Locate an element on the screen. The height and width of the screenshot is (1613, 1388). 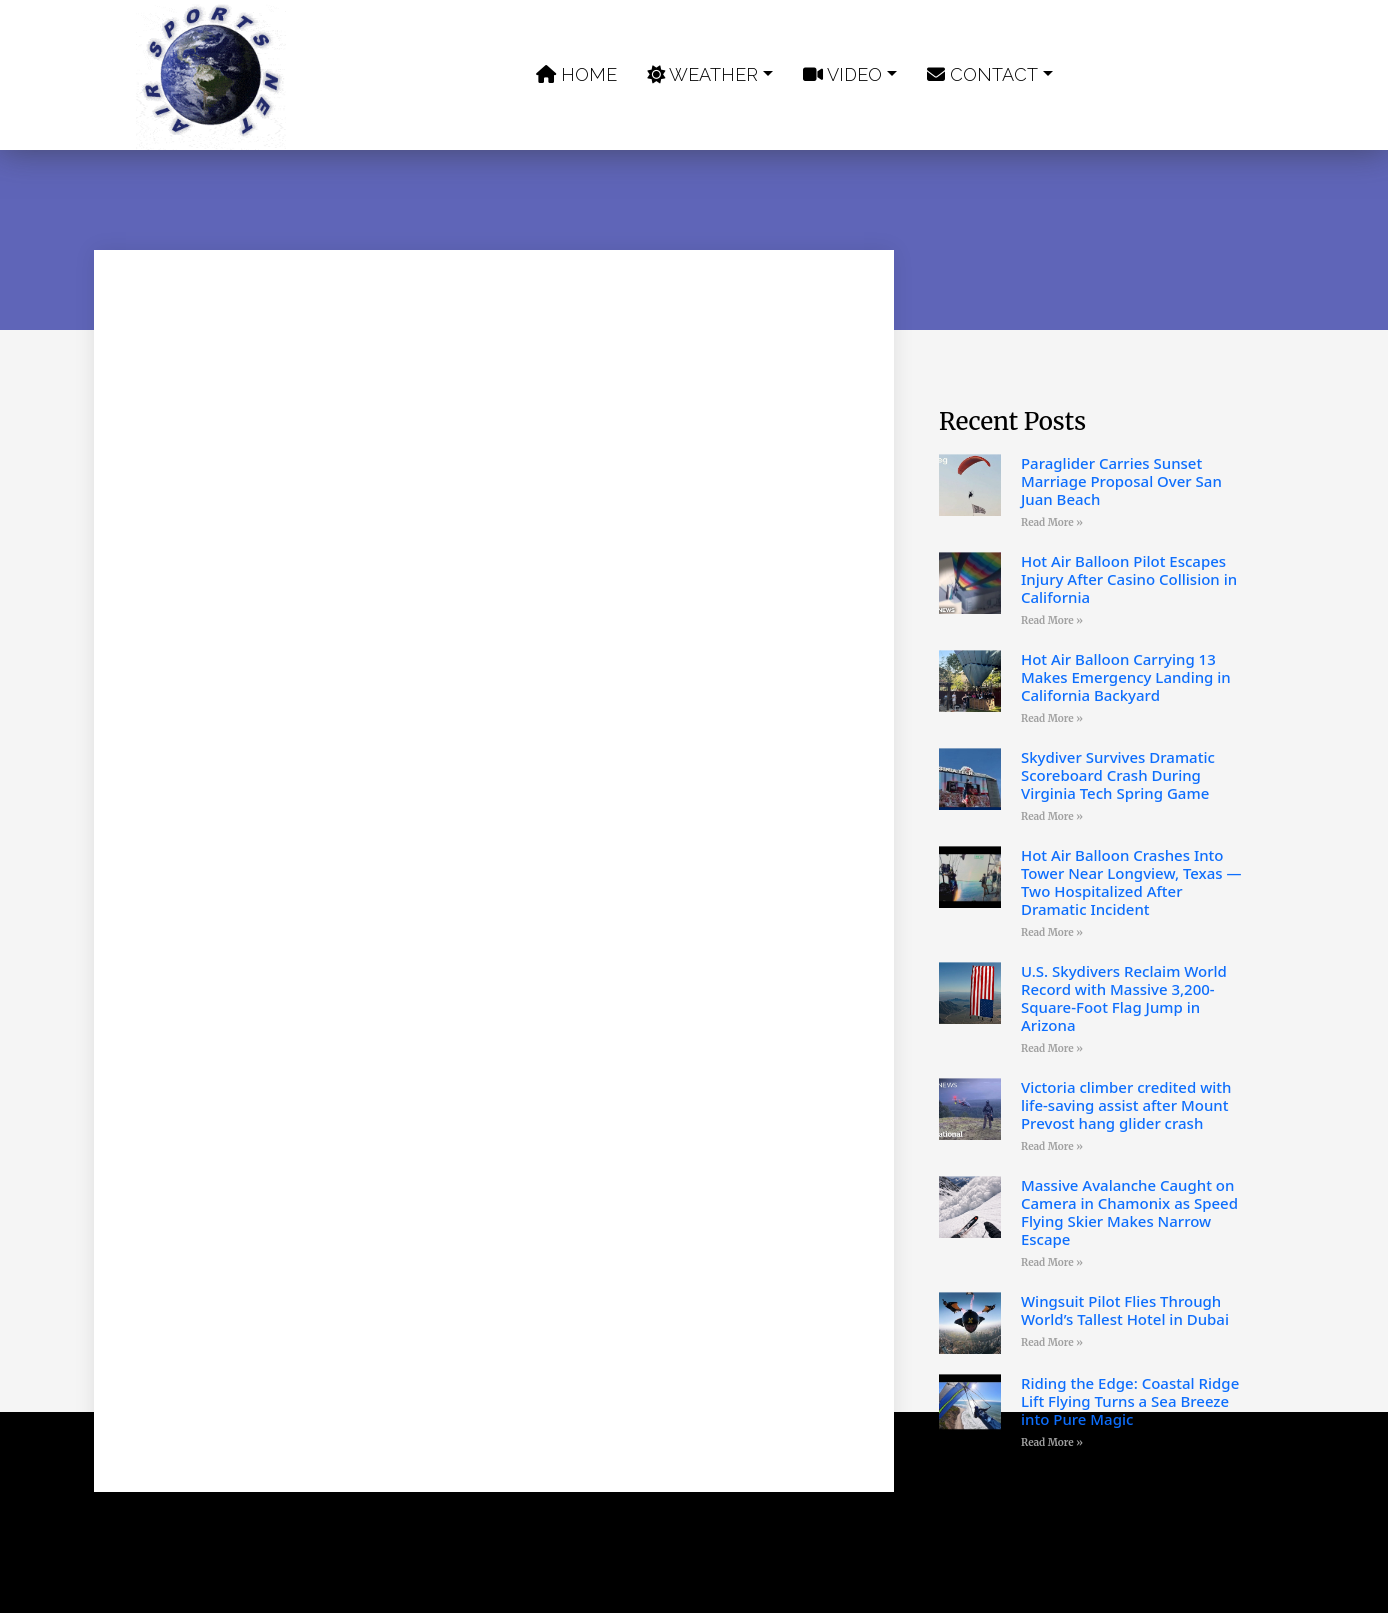
Read More » [Read more about Hot Air Balloon Carrying 13 Makes Emergency Landing in California Backyard] is located at coordinates (1052, 718).